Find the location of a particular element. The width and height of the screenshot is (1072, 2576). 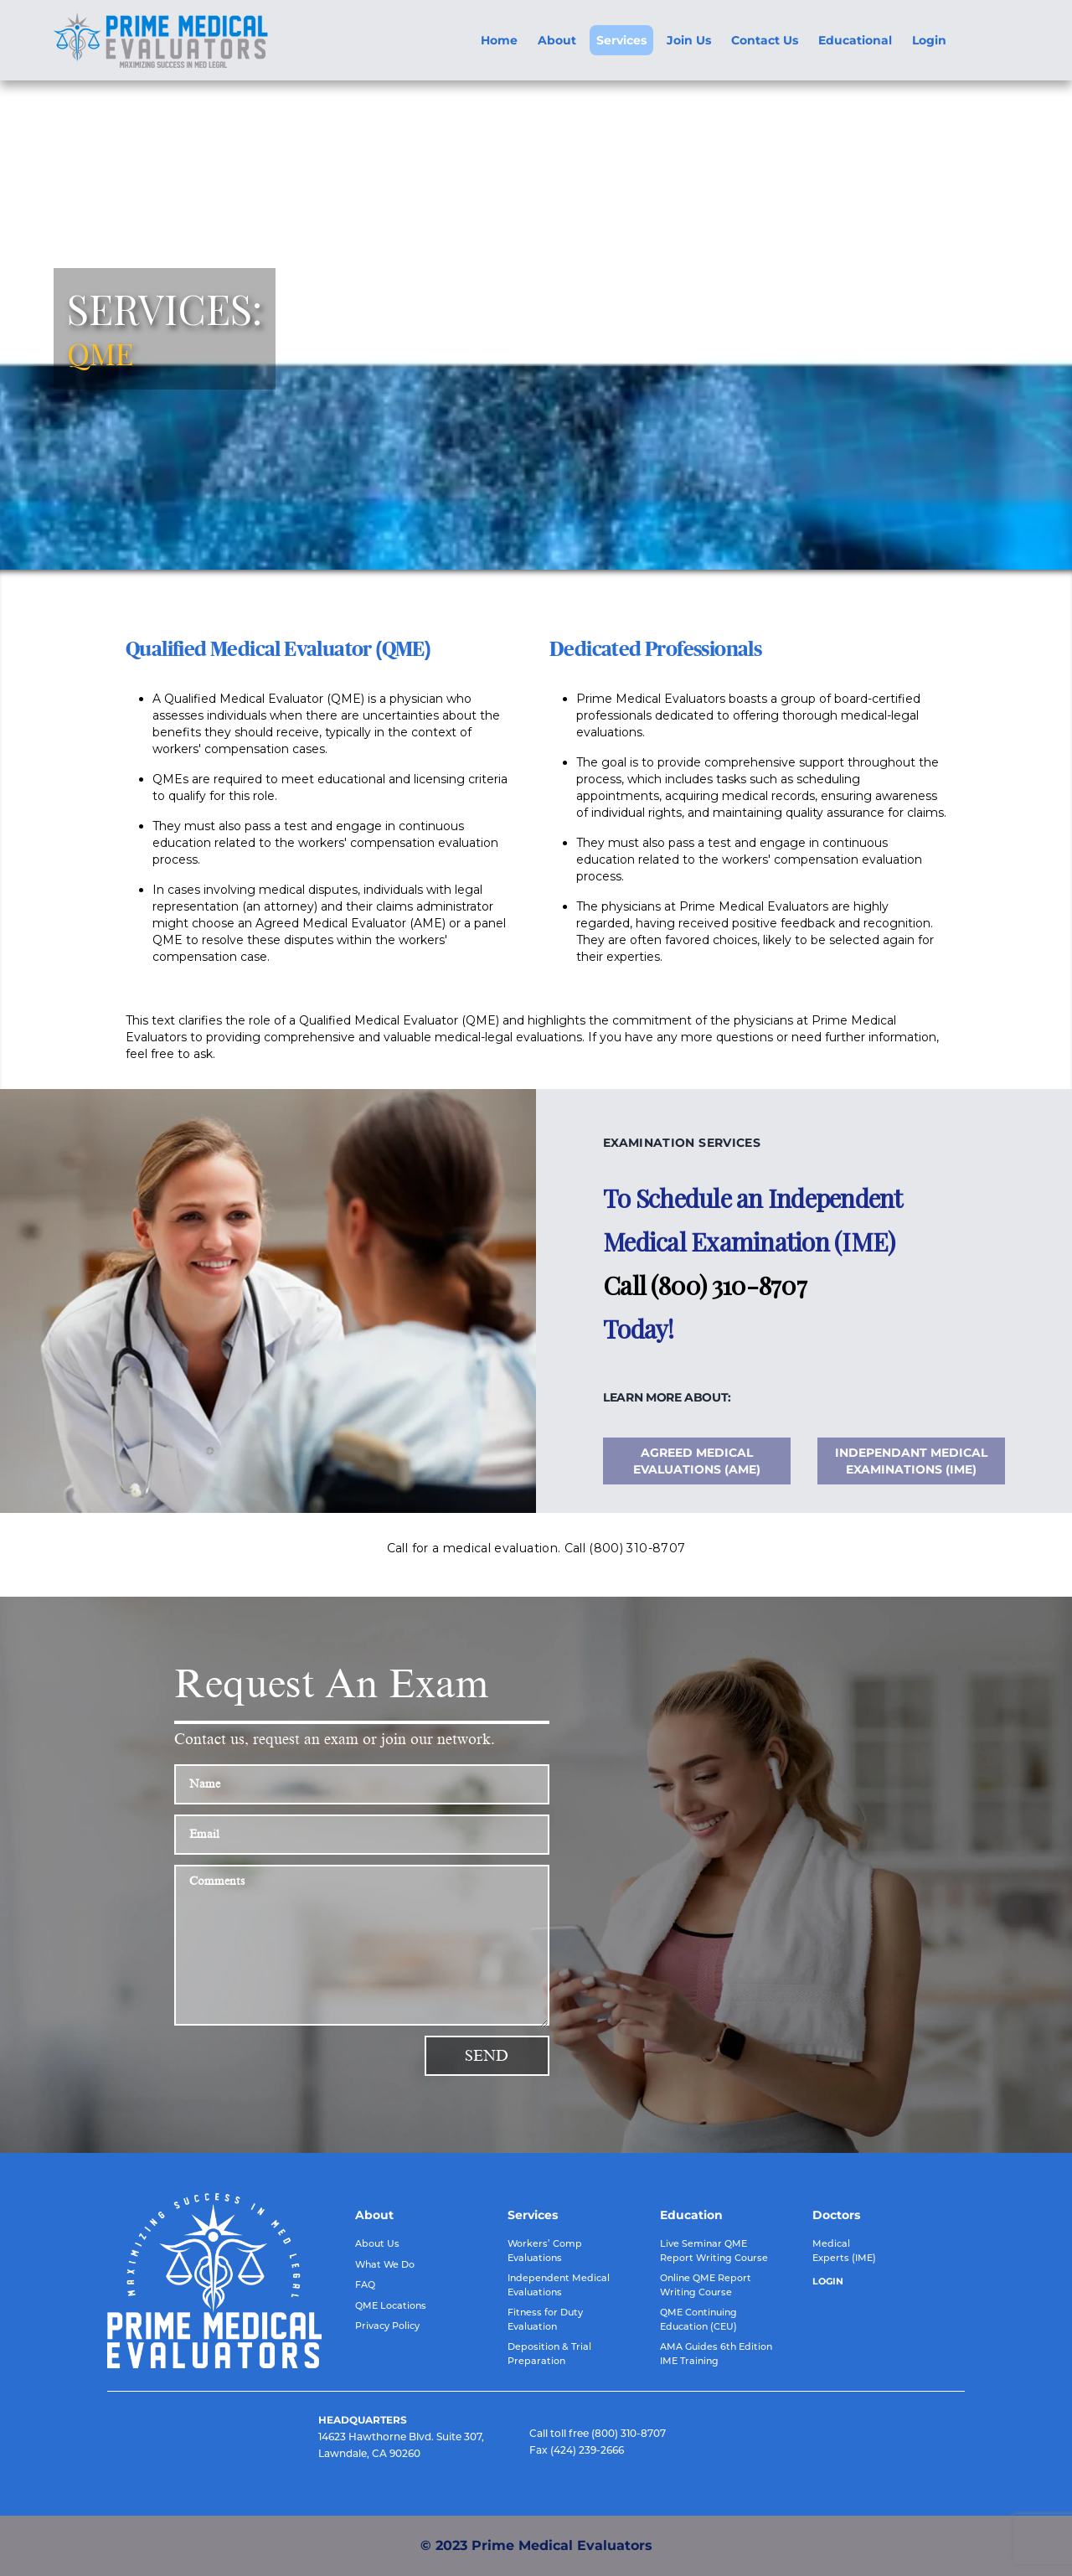

Medical Experts (IME) is located at coordinates (844, 2251).